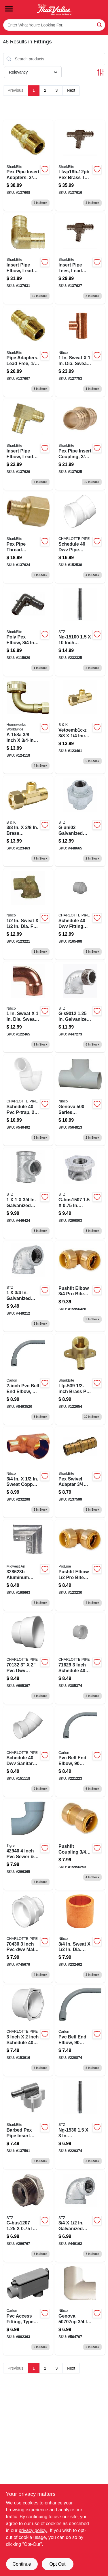  Describe the element at coordinates (28, 1751) in the screenshot. I see `[Go to schedule-sanitary-pipe-elbow-pvc-611942034031-151118 product page]` at that location.